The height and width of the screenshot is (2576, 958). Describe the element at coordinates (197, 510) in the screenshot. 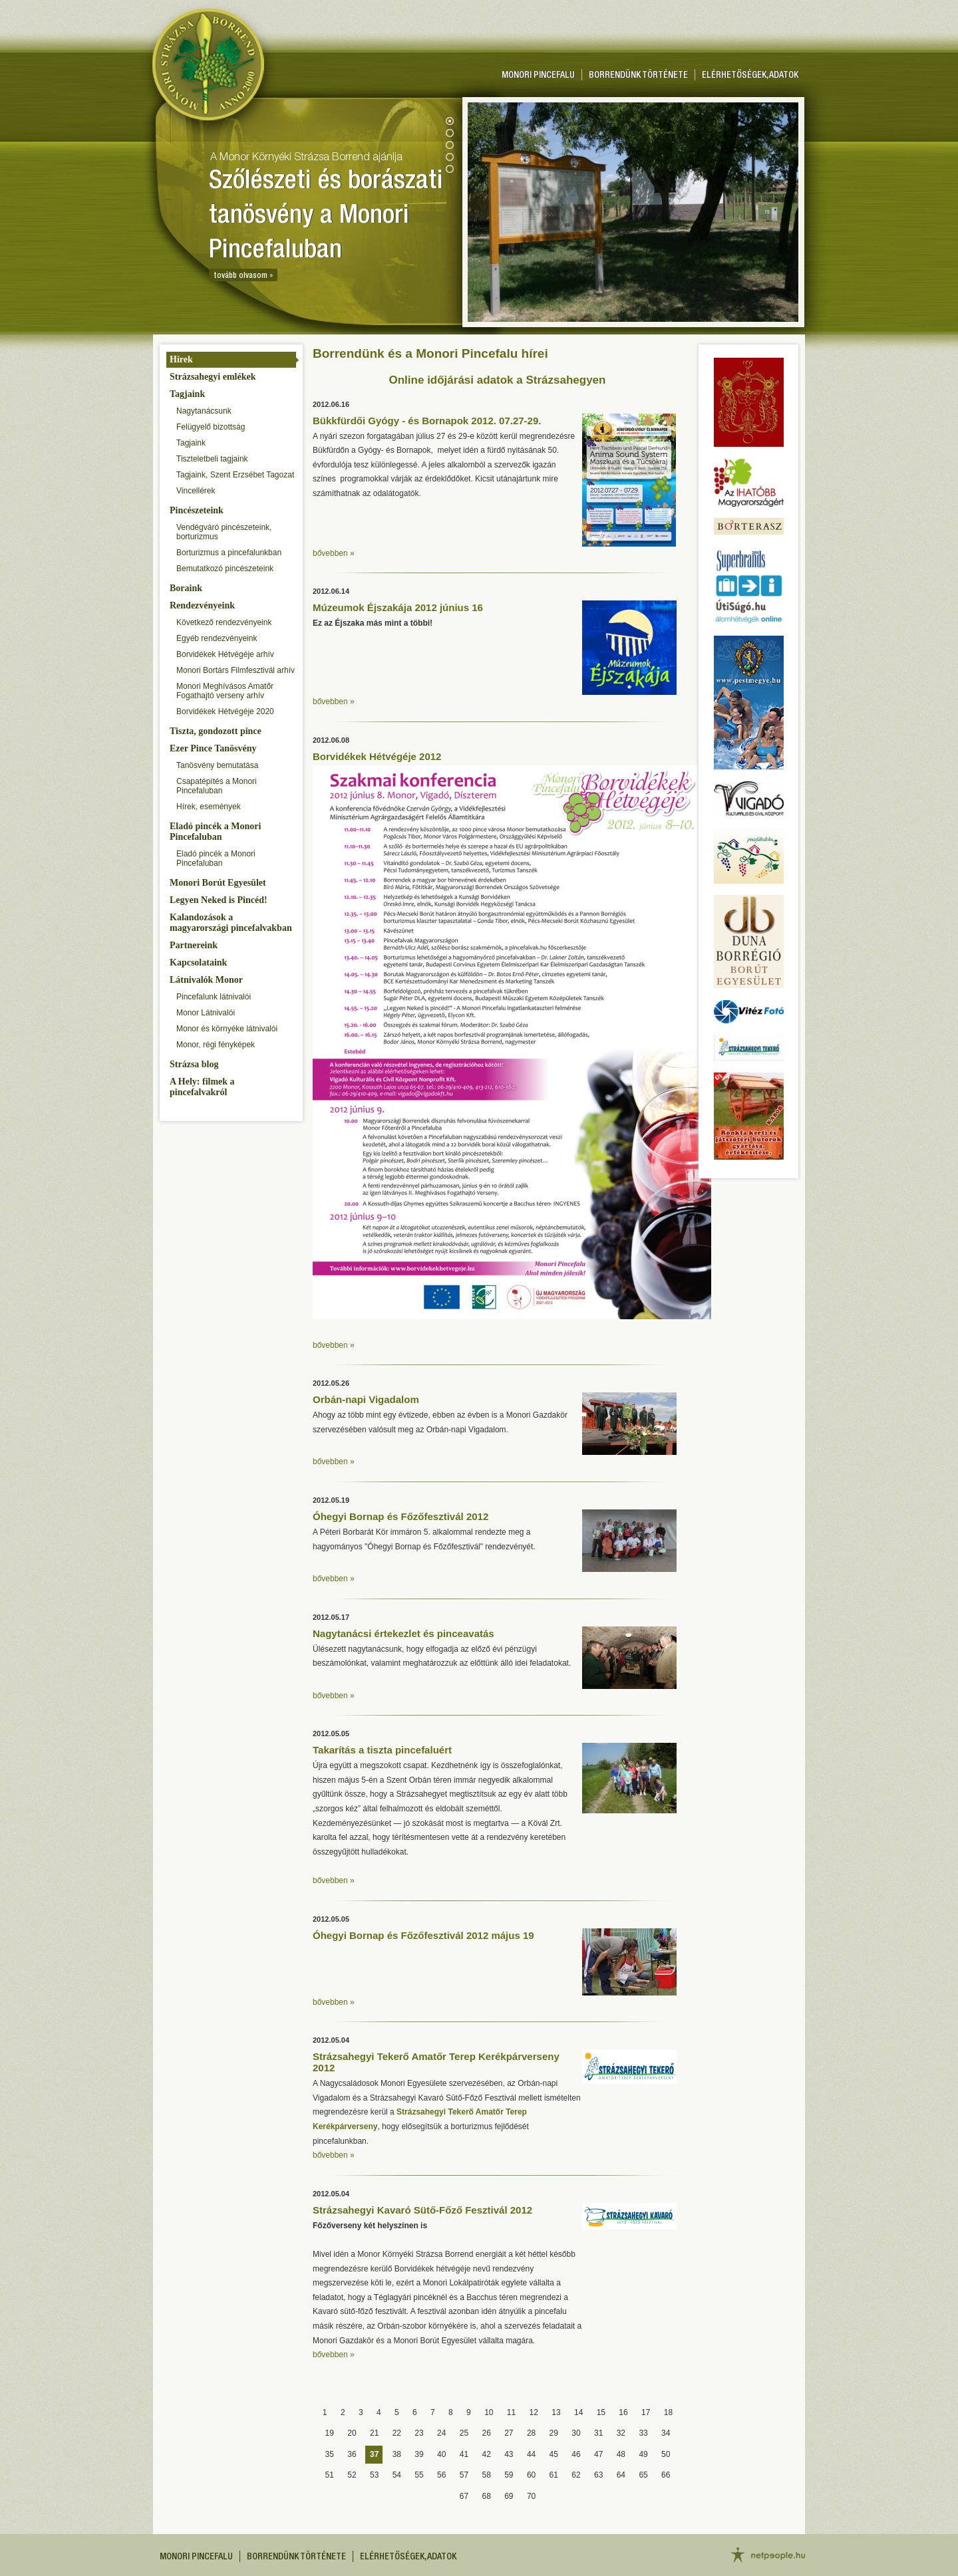

I see `Pincészeteink` at that location.